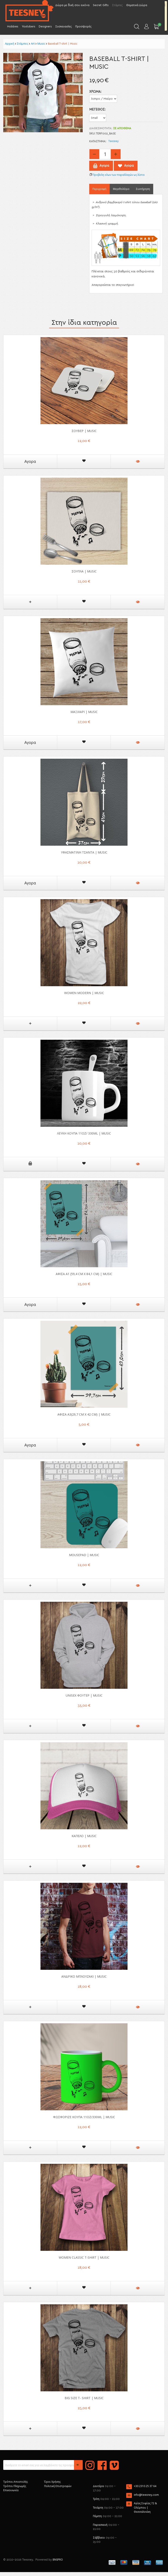  What do you see at coordinates (84, 1695) in the screenshot?
I see `Unisex Φούτερ | Music` at bounding box center [84, 1695].